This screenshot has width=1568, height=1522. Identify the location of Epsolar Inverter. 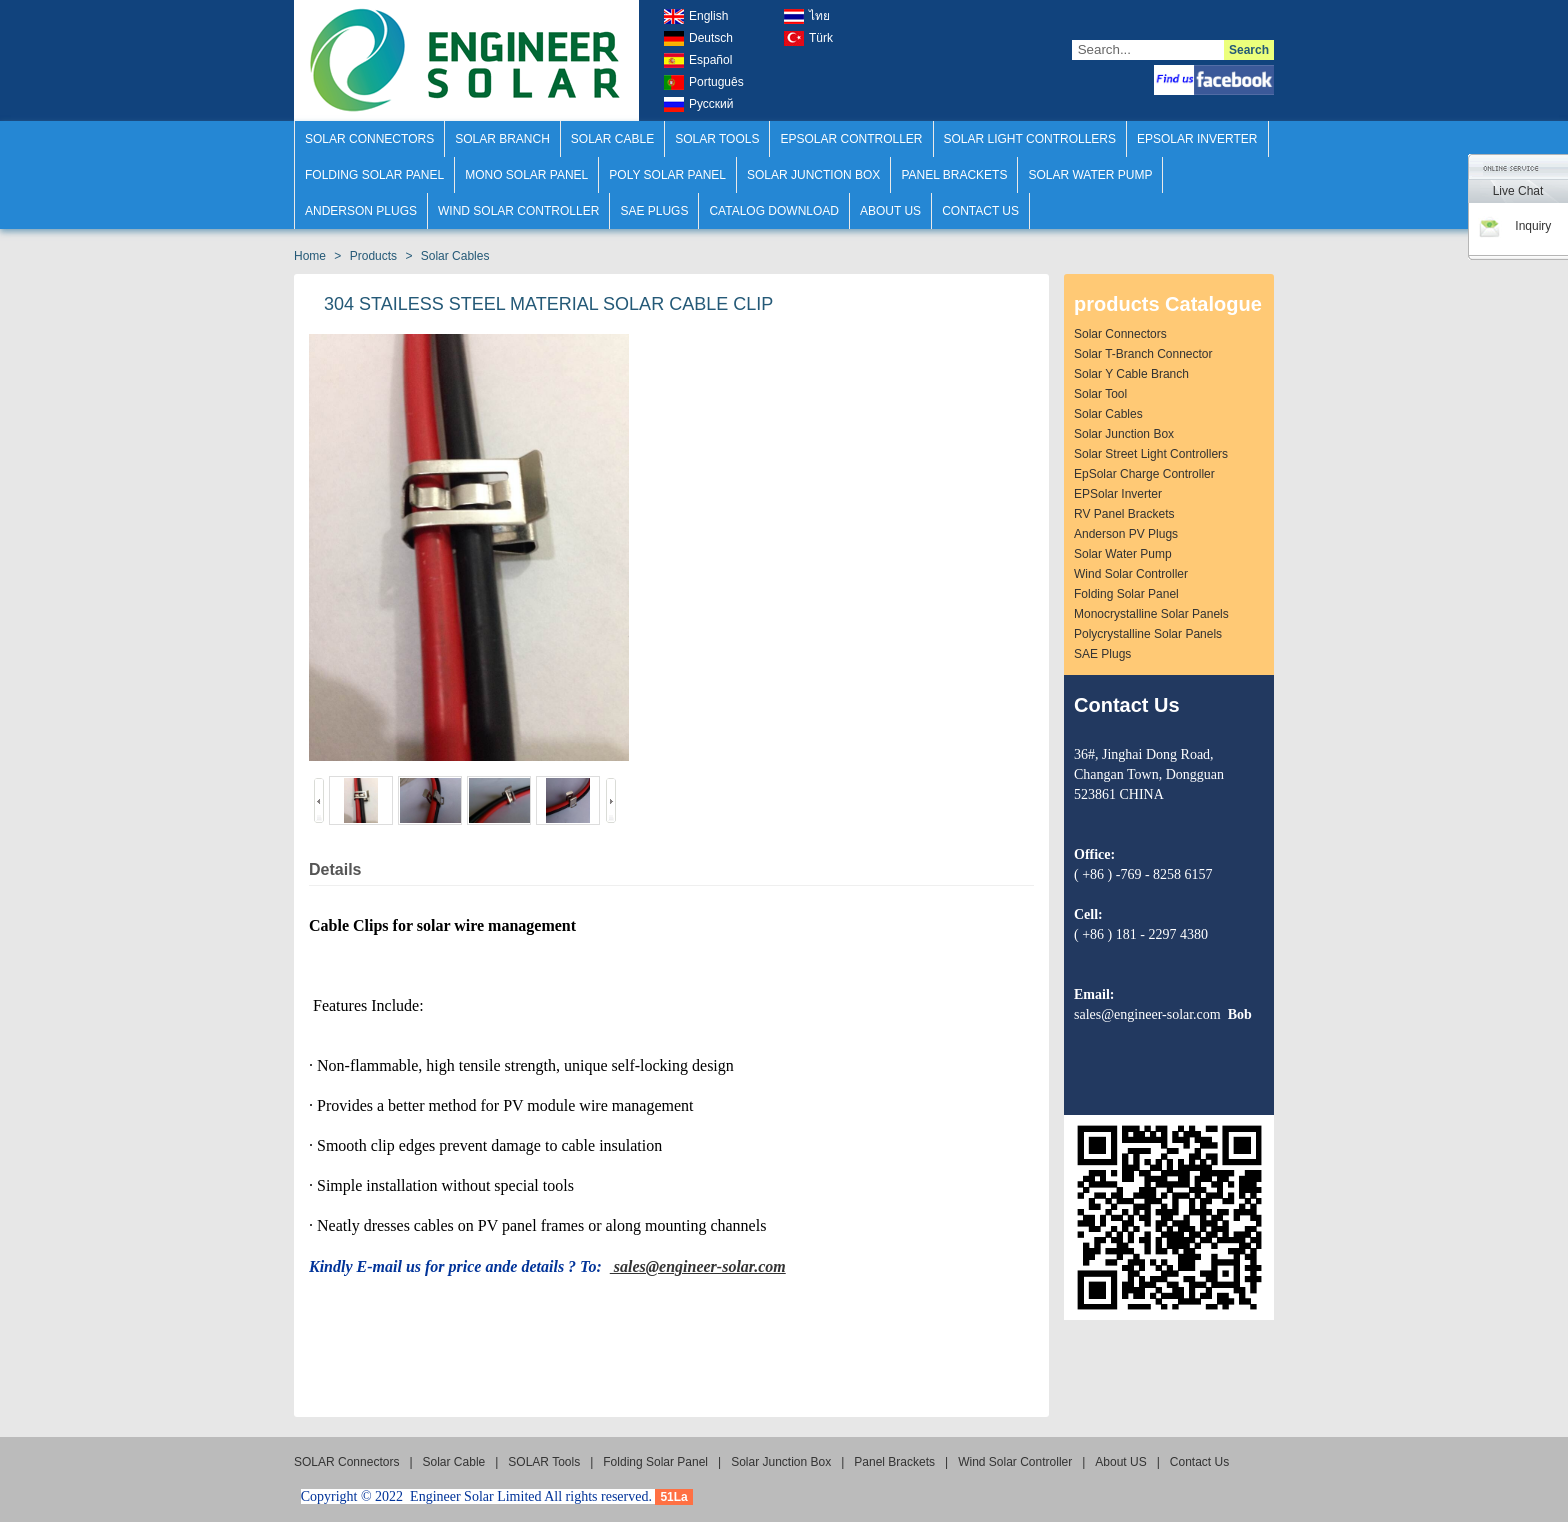
(1197, 139).